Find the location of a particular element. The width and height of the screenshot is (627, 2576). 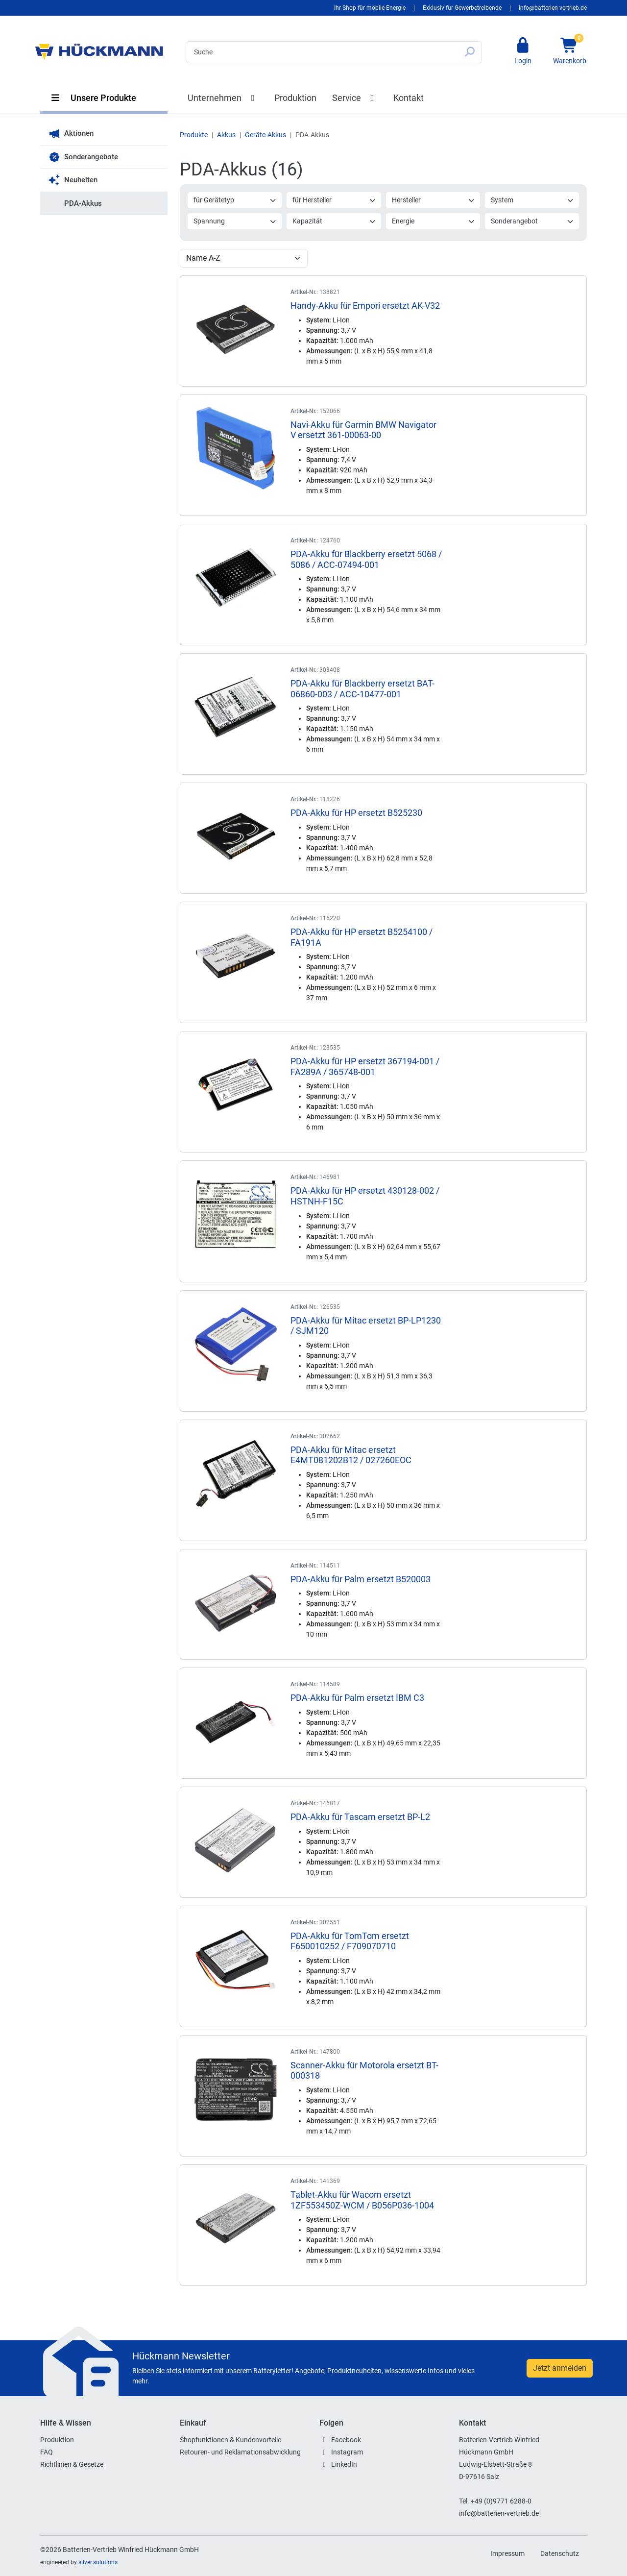

Datenschutz is located at coordinates (559, 2553).